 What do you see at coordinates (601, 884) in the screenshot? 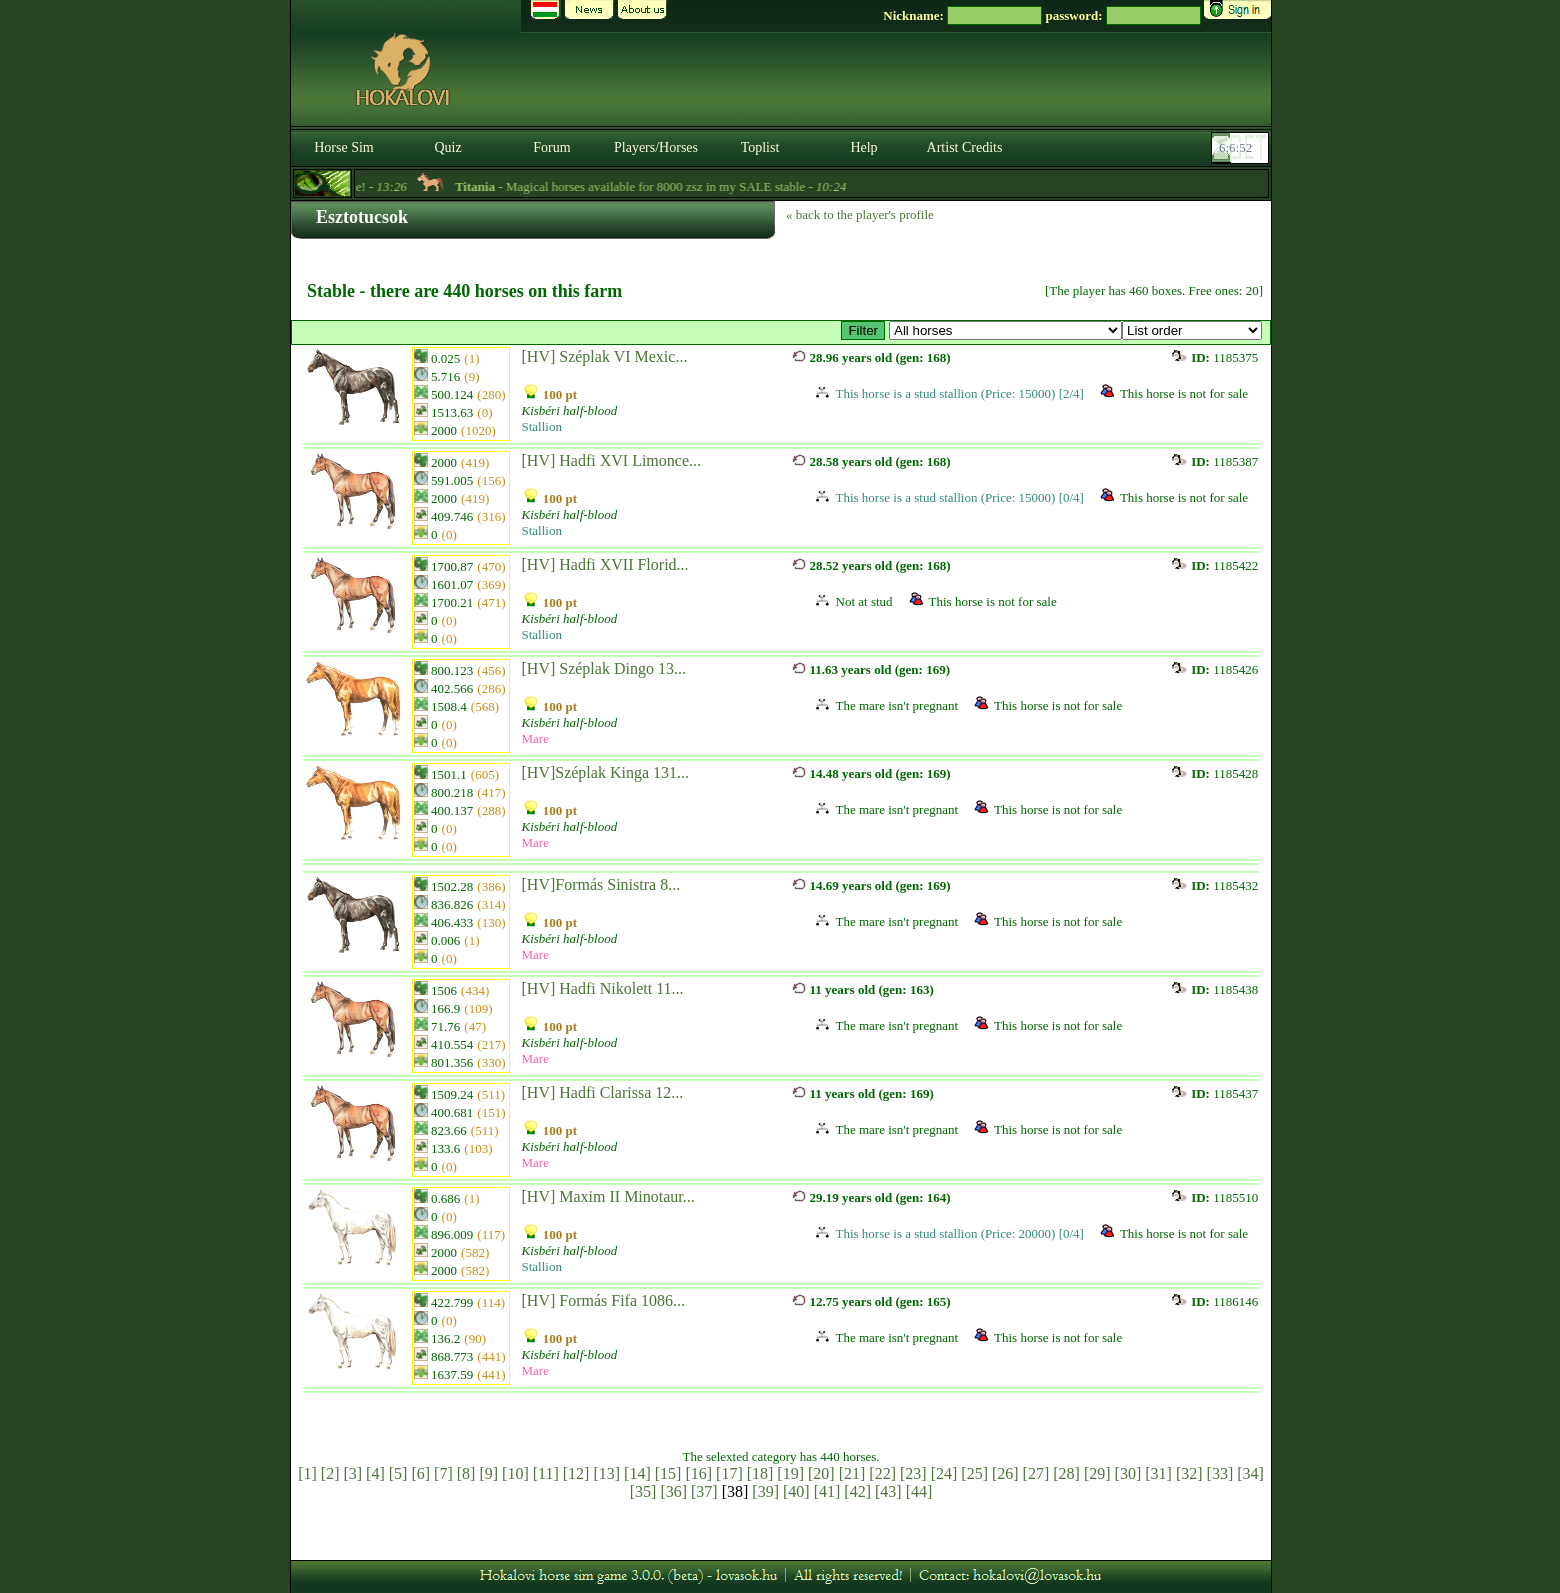
I see `[HV]Formás Sinistra 8...` at bounding box center [601, 884].